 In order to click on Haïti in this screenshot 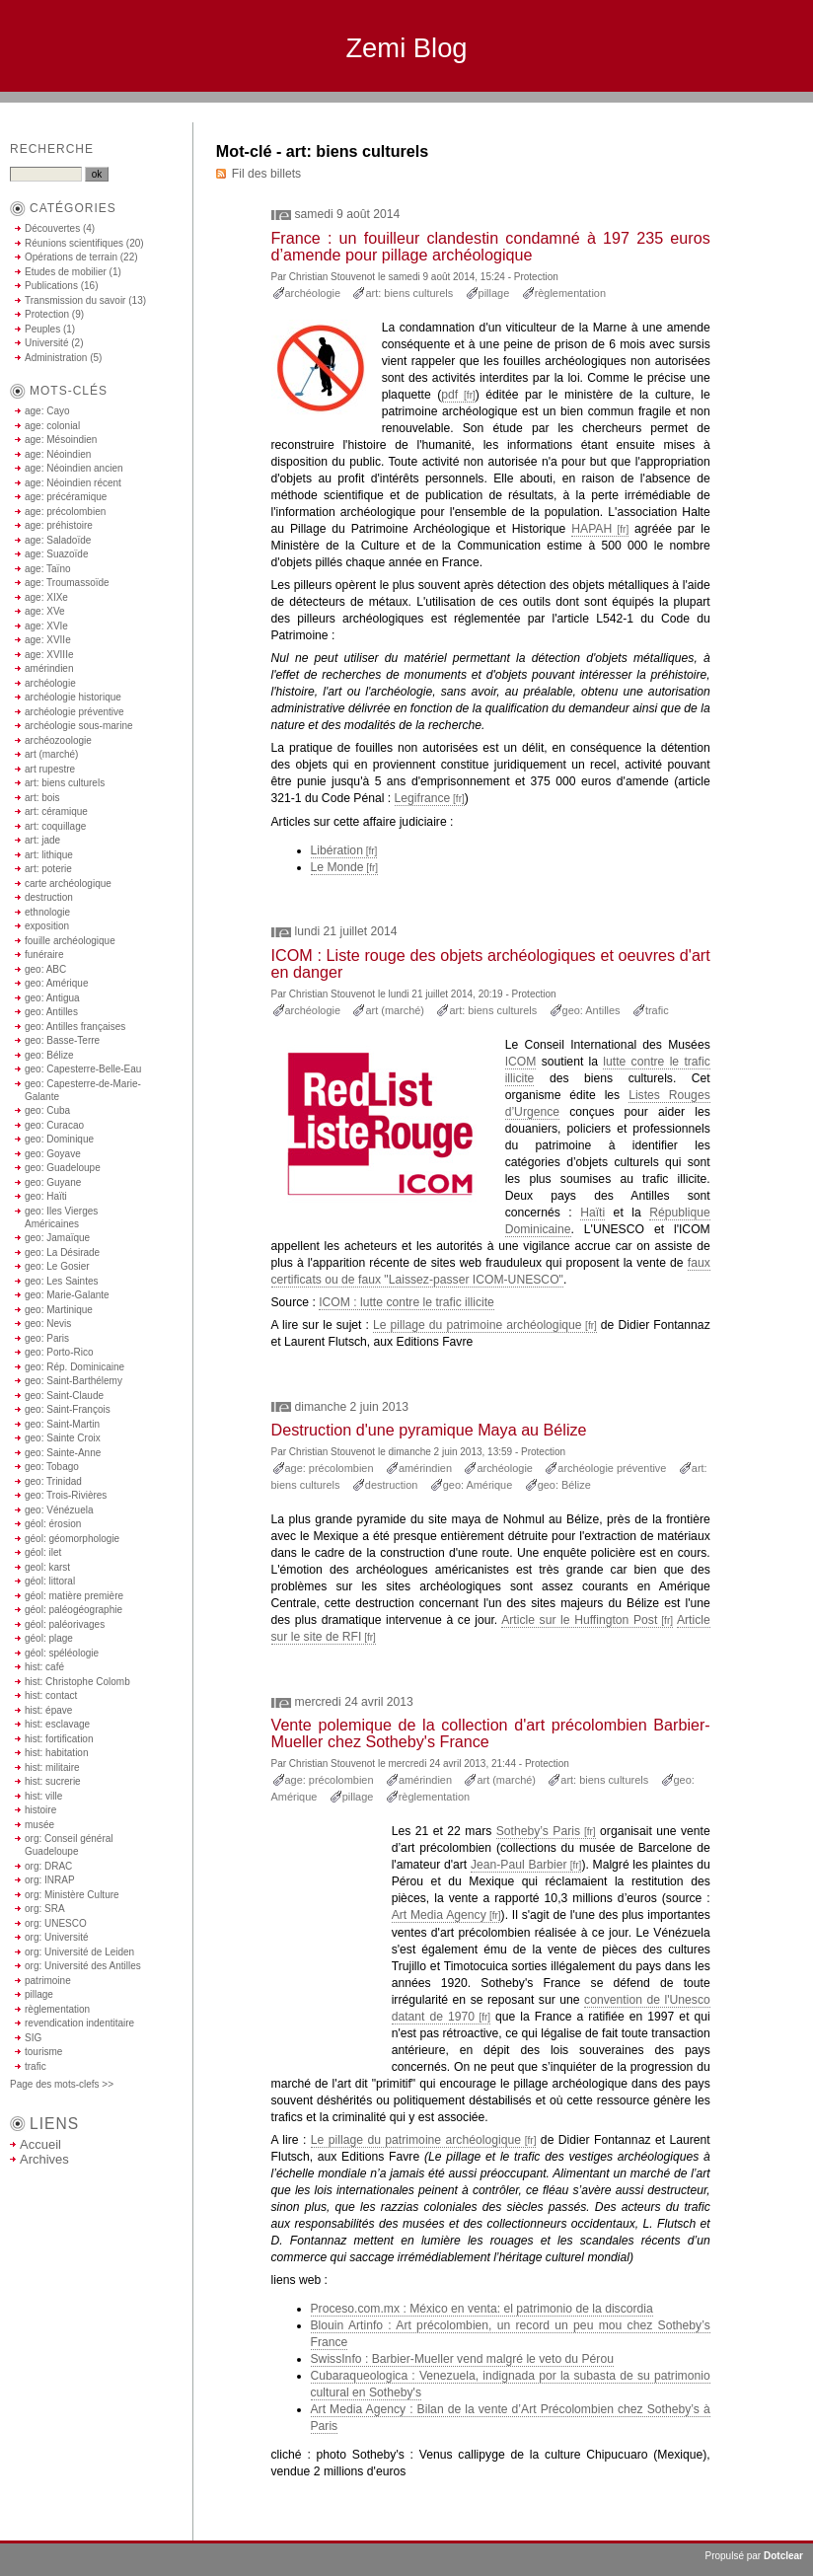, I will do `click(592, 1212)`.